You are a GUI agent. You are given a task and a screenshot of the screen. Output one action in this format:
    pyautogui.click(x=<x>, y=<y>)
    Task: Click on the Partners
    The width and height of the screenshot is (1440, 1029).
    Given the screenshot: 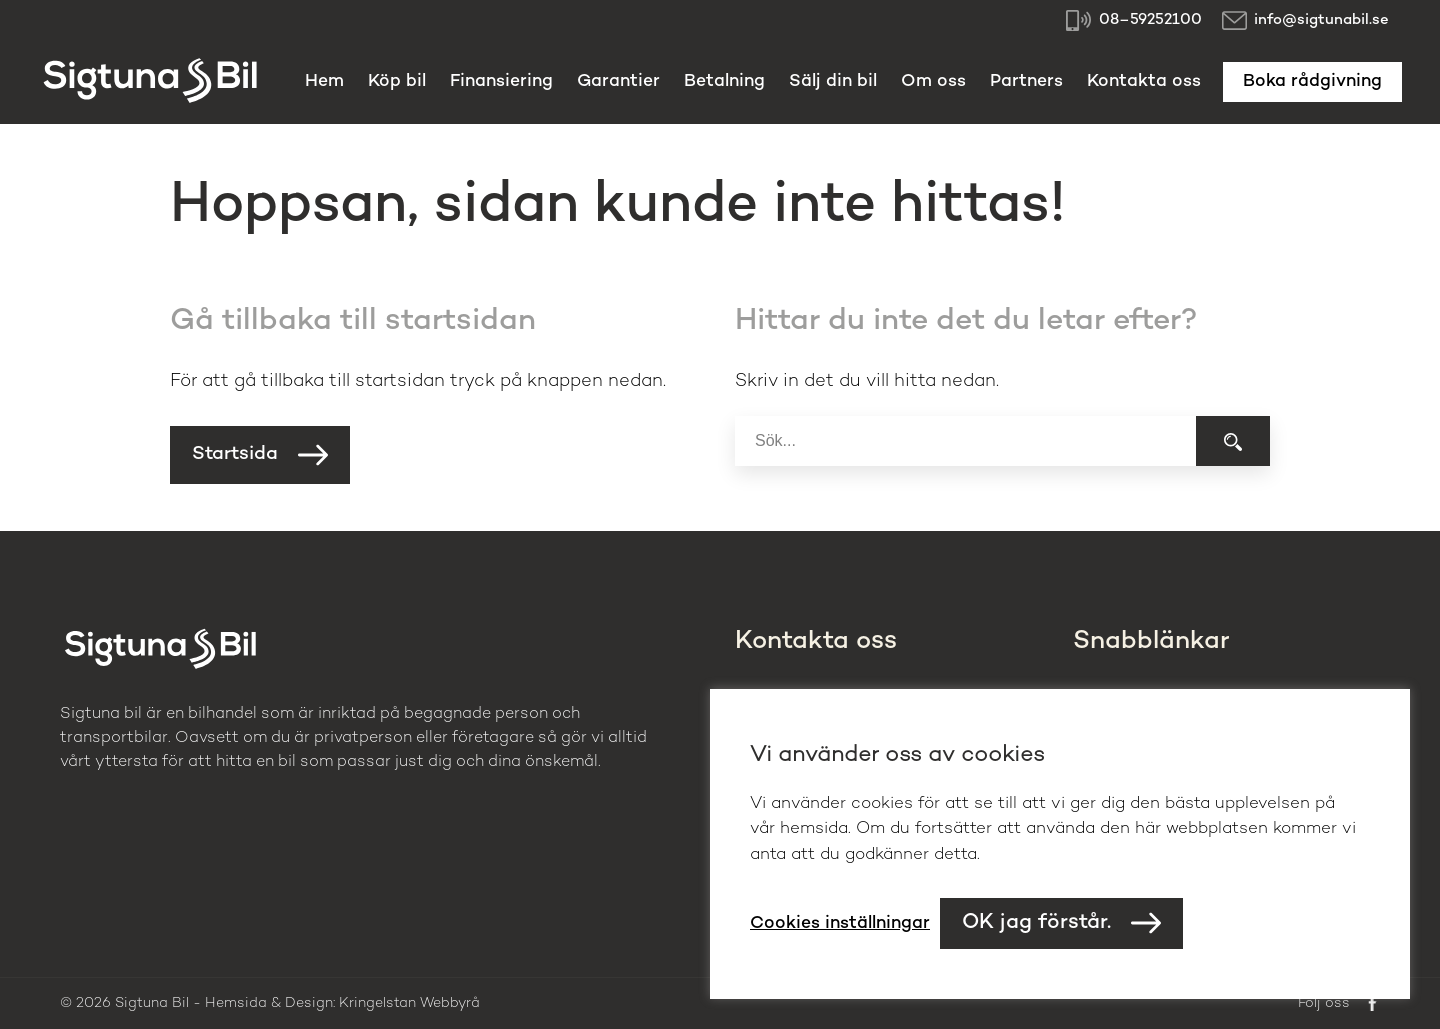 What is the action you would take?
    pyautogui.click(x=1026, y=81)
    